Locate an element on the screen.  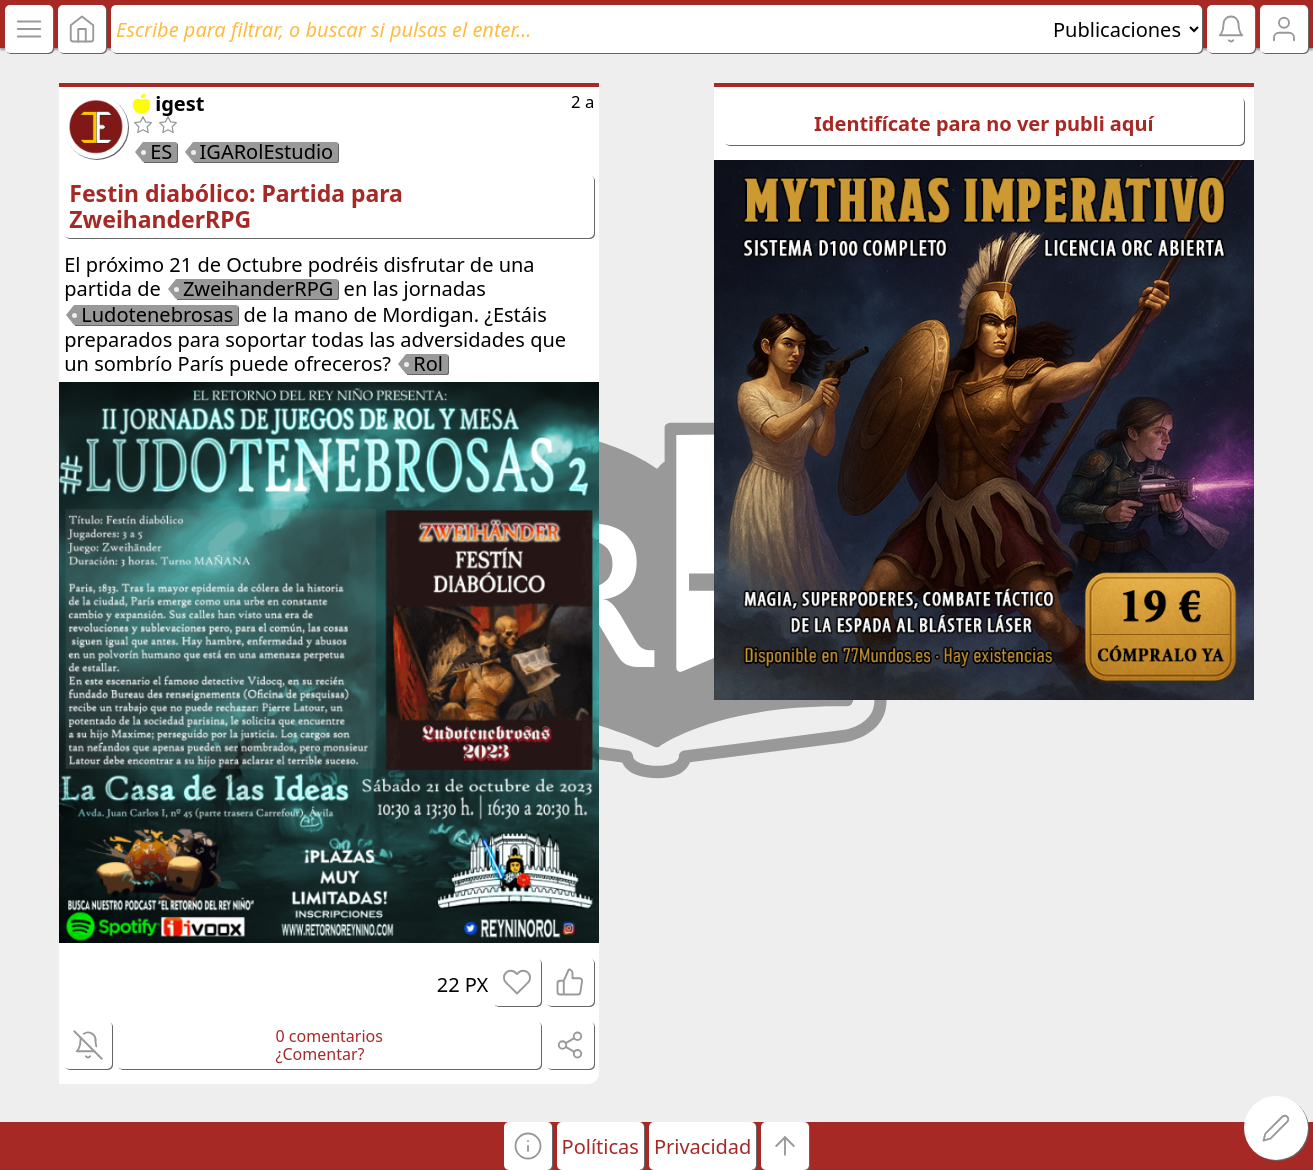
Rol is located at coordinates (428, 364).